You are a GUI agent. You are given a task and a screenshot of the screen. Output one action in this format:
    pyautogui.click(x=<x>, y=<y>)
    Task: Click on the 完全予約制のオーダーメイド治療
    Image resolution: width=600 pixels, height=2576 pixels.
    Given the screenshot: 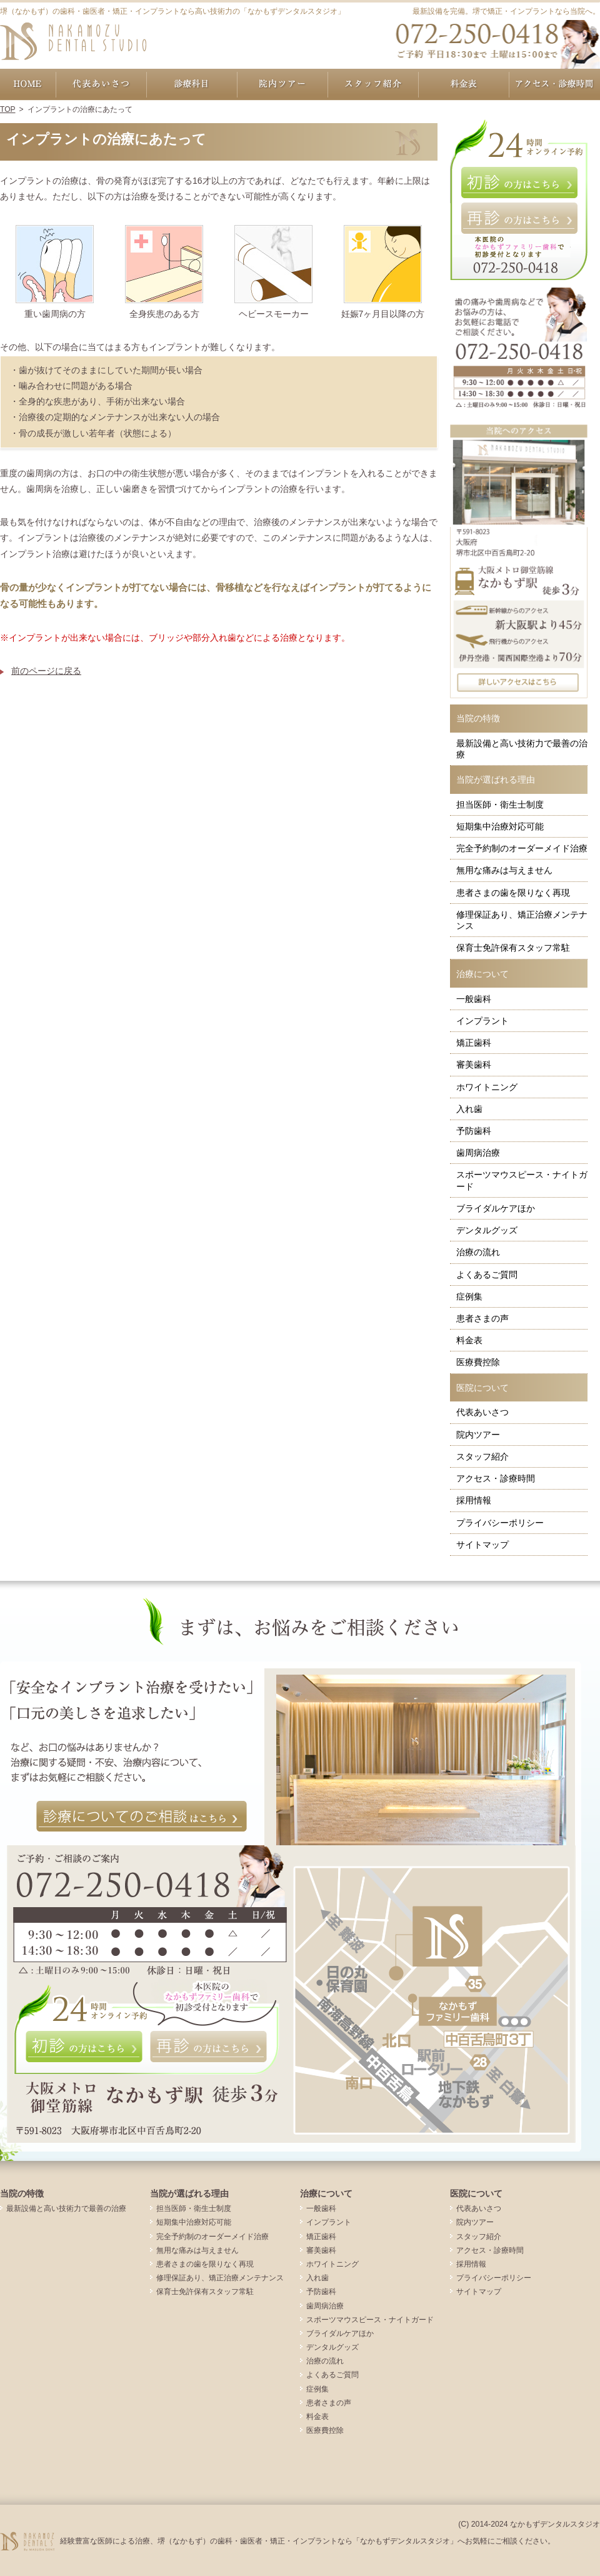 What is the action you would take?
    pyautogui.click(x=522, y=848)
    